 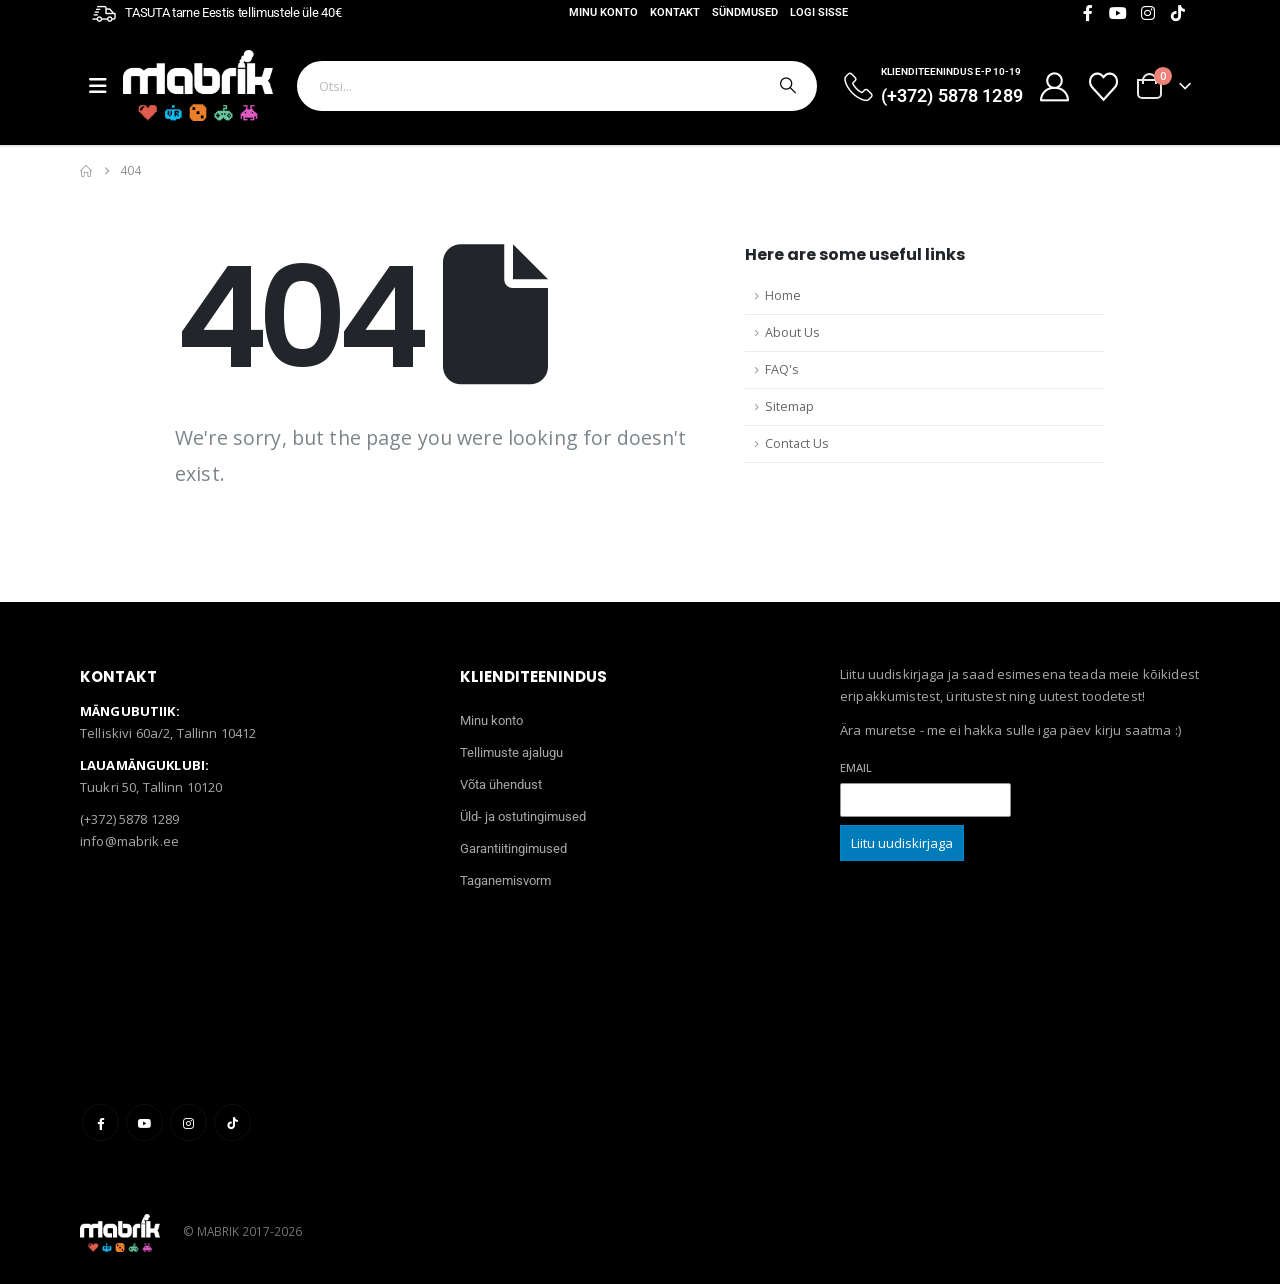 What do you see at coordinates (603, 12) in the screenshot?
I see `Minu konto` at bounding box center [603, 12].